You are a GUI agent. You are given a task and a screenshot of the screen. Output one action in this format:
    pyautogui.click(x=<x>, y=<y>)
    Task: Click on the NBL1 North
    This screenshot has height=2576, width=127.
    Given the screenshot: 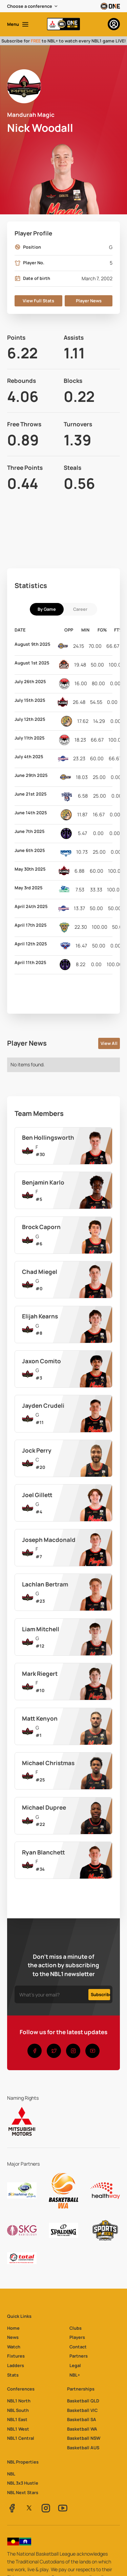 What is the action you would take?
    pyautogui.click(x=18, y=2401)
    